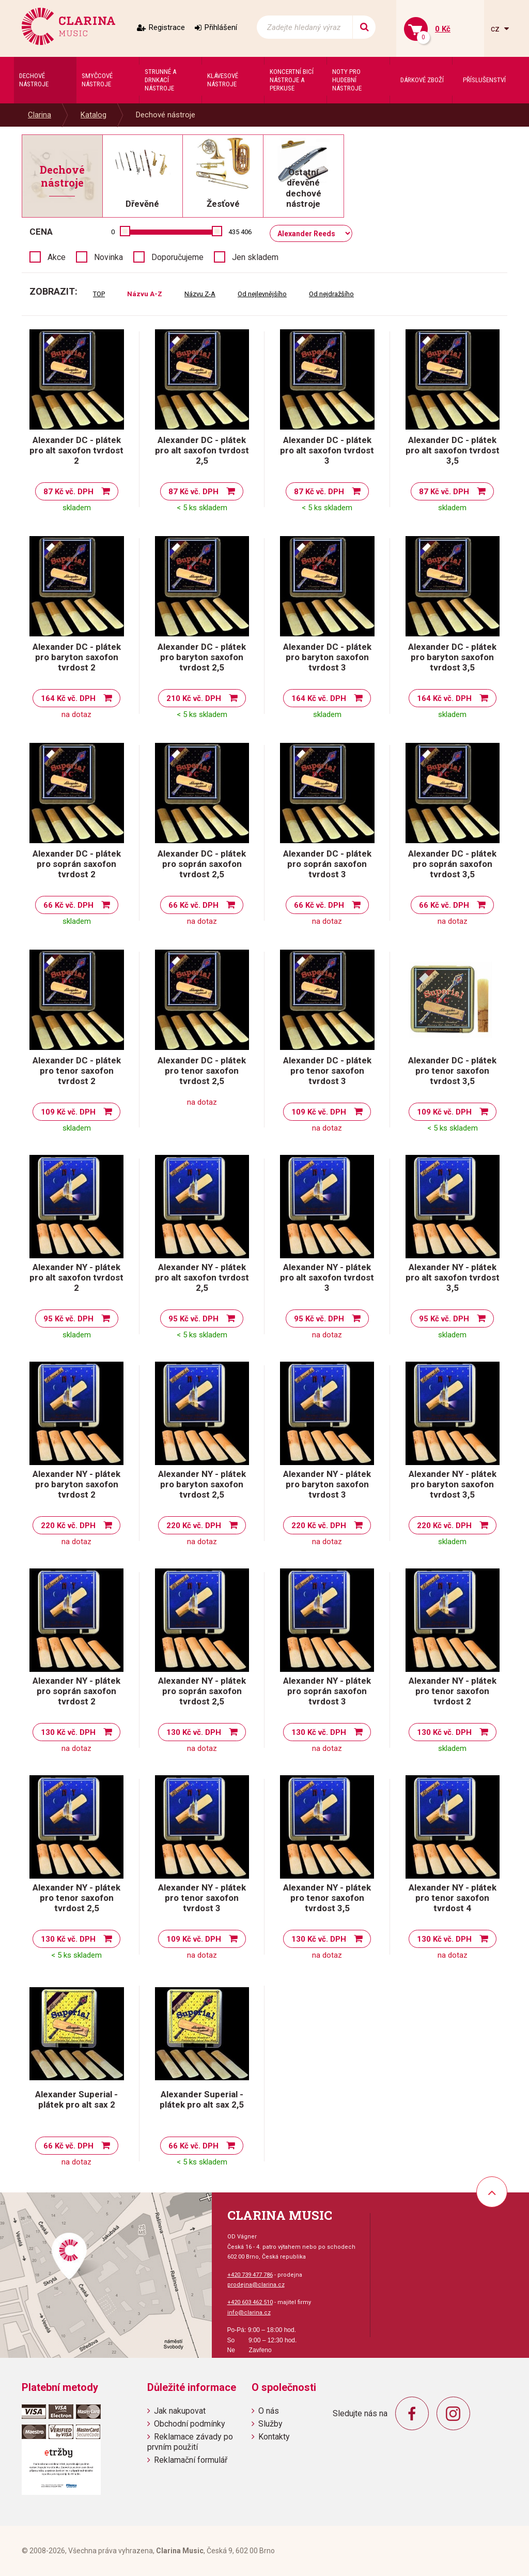 This screenshot has width=529, height=2576. I want to click on Dechové nástroje, so click(165, 114).